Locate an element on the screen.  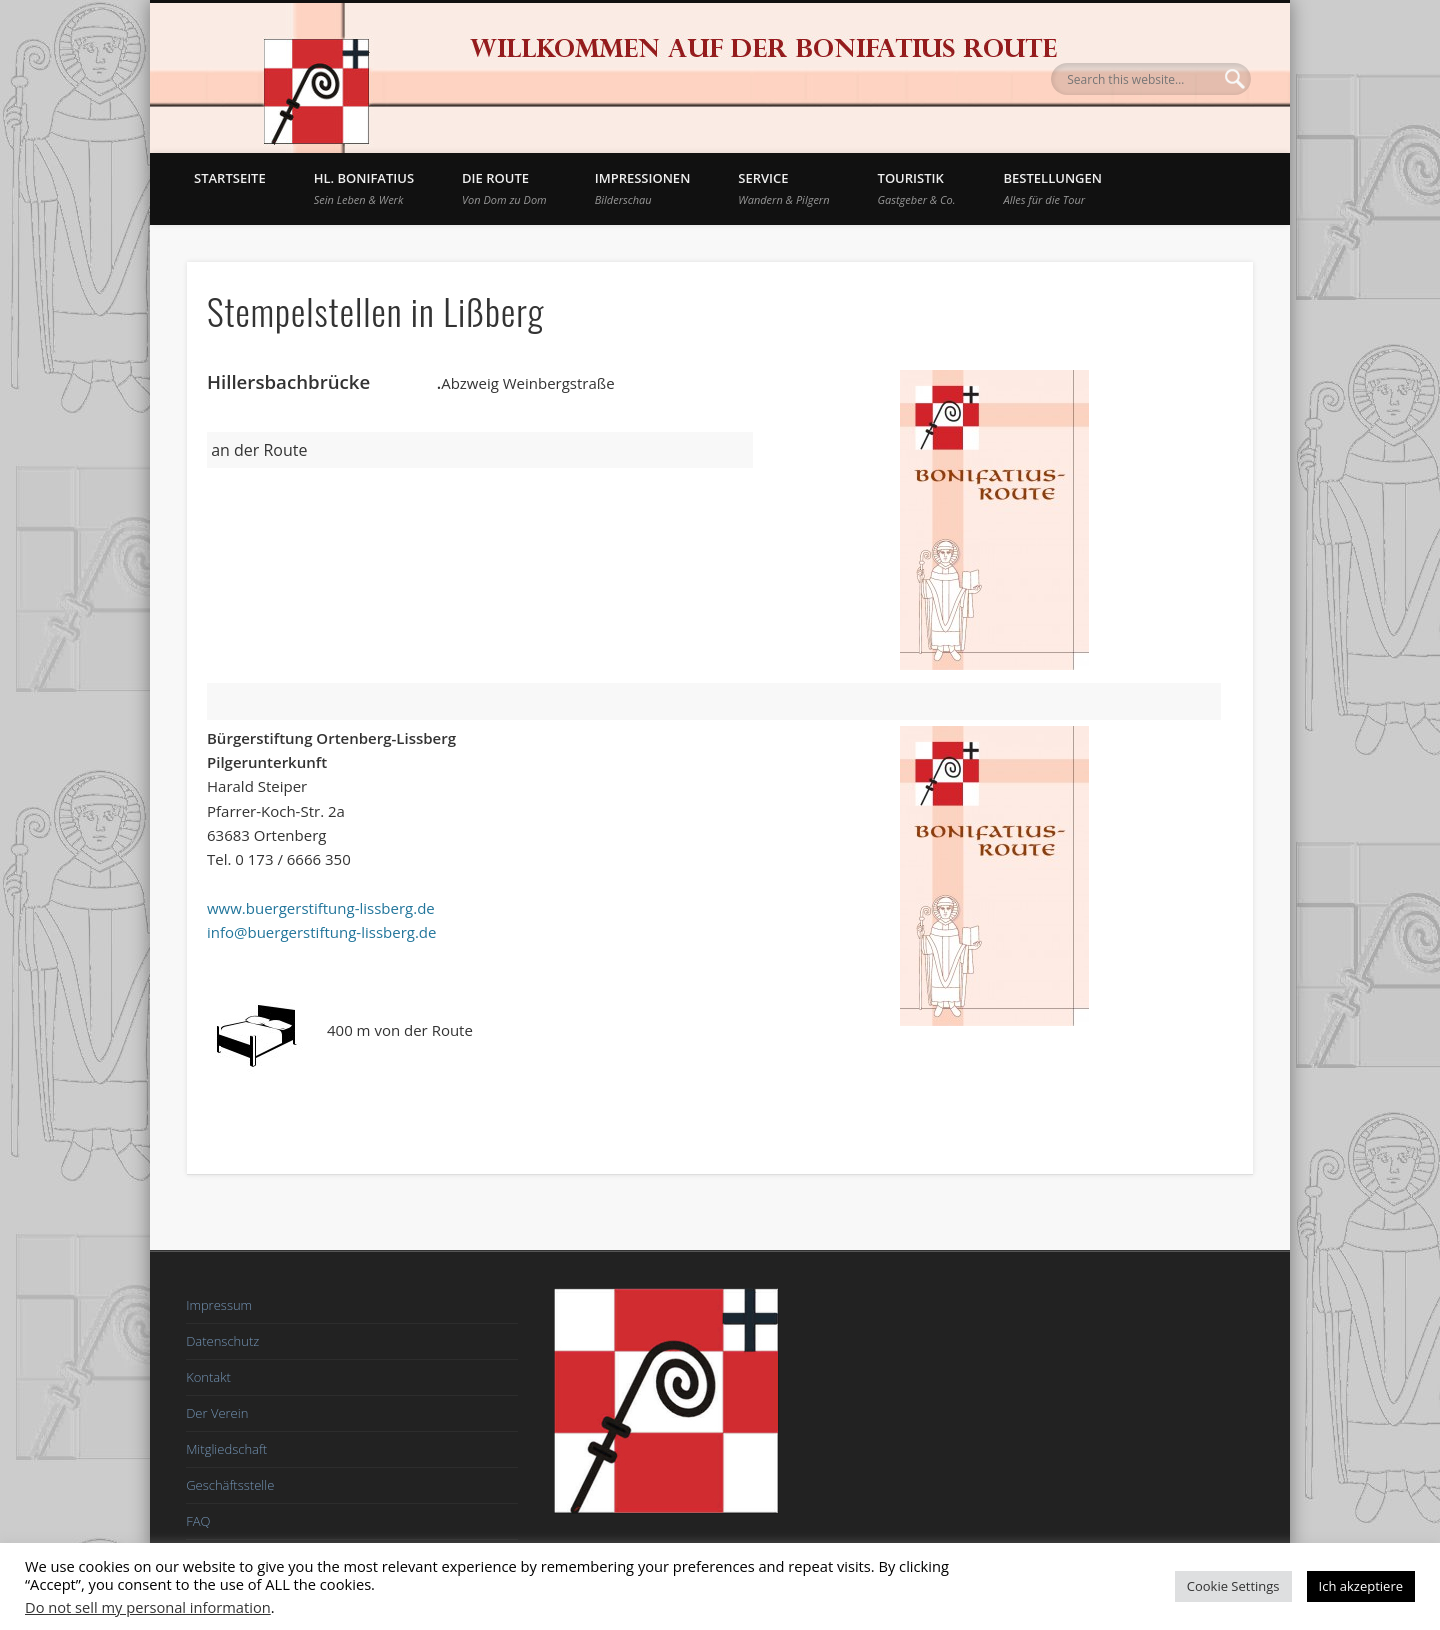
Die Route is located at coordinates (504, 188).